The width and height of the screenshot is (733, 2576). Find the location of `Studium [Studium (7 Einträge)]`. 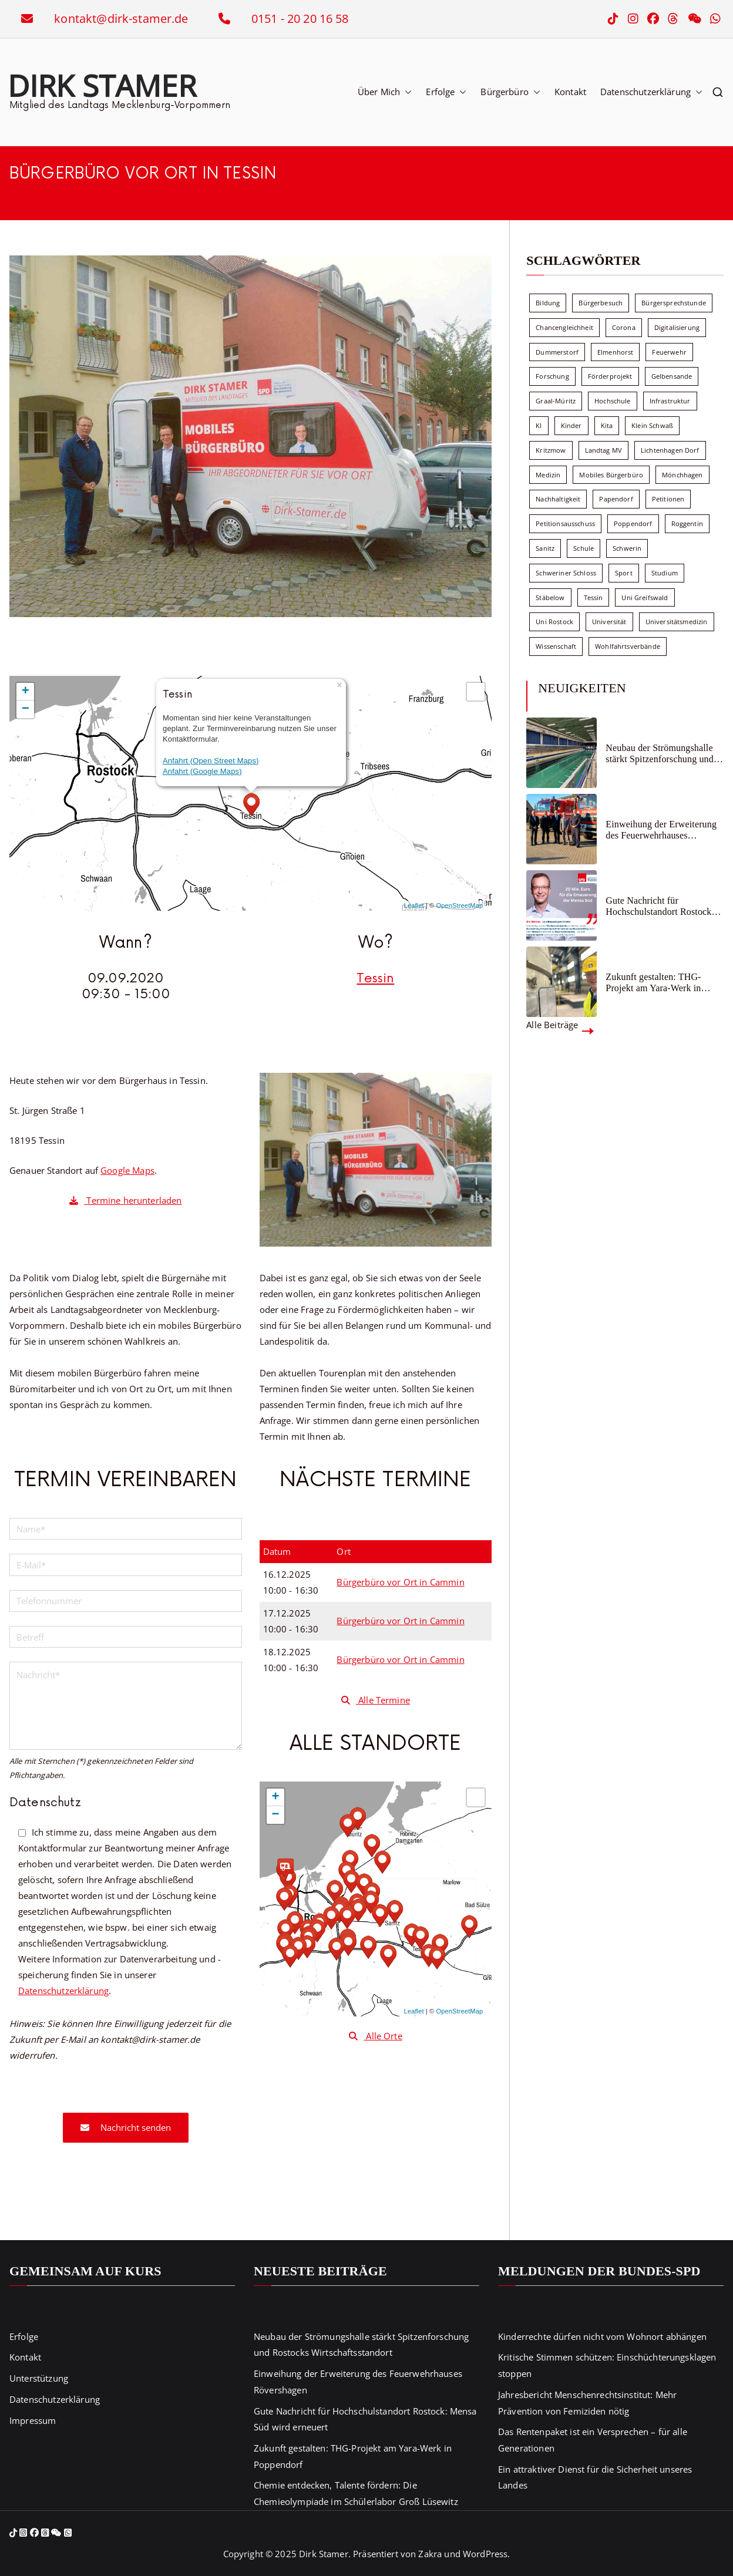

Studium [Studium (7 Einträge)] is located at coordinates (664, 572).